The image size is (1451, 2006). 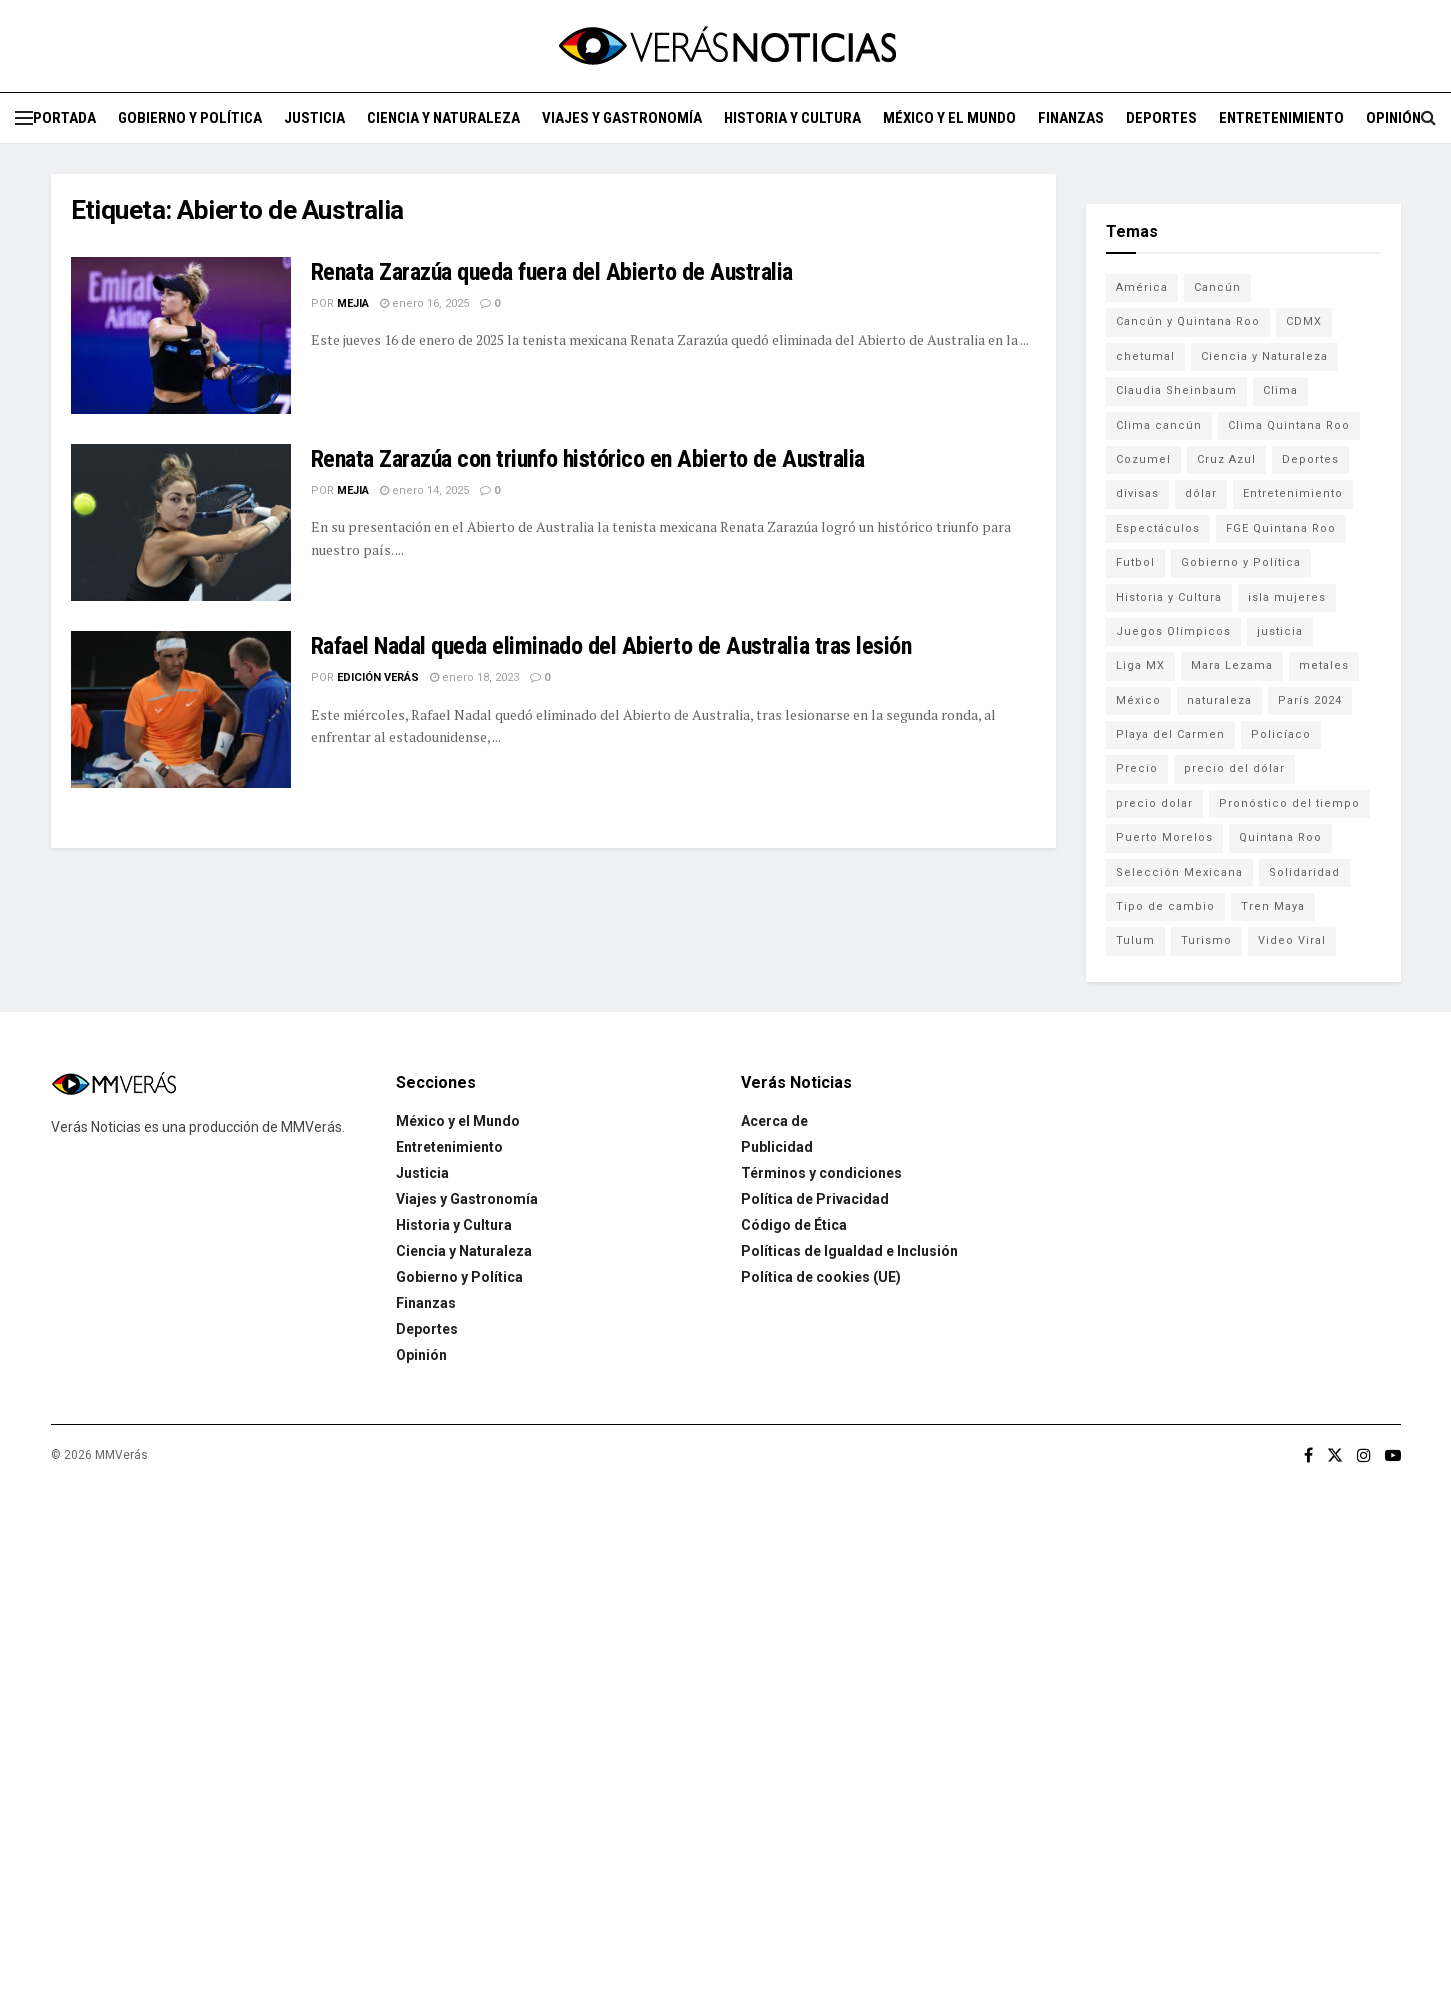 I want to click on Turismo [Turismo (160 elementos)], so click(x=1206, y=940).